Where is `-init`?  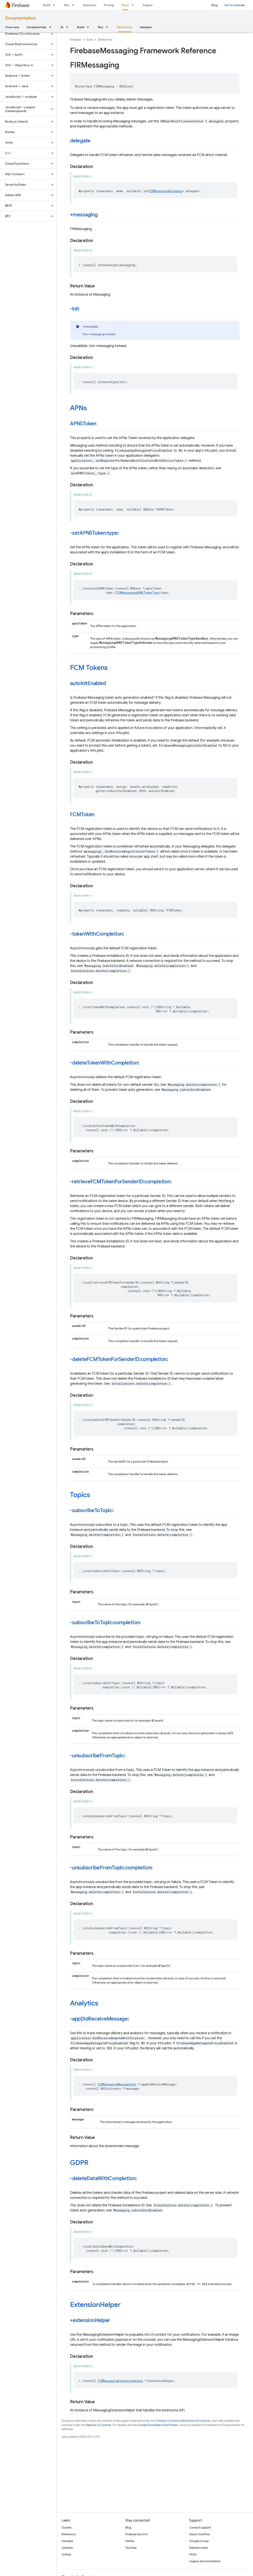
-init is located at coordinates (74, 309).